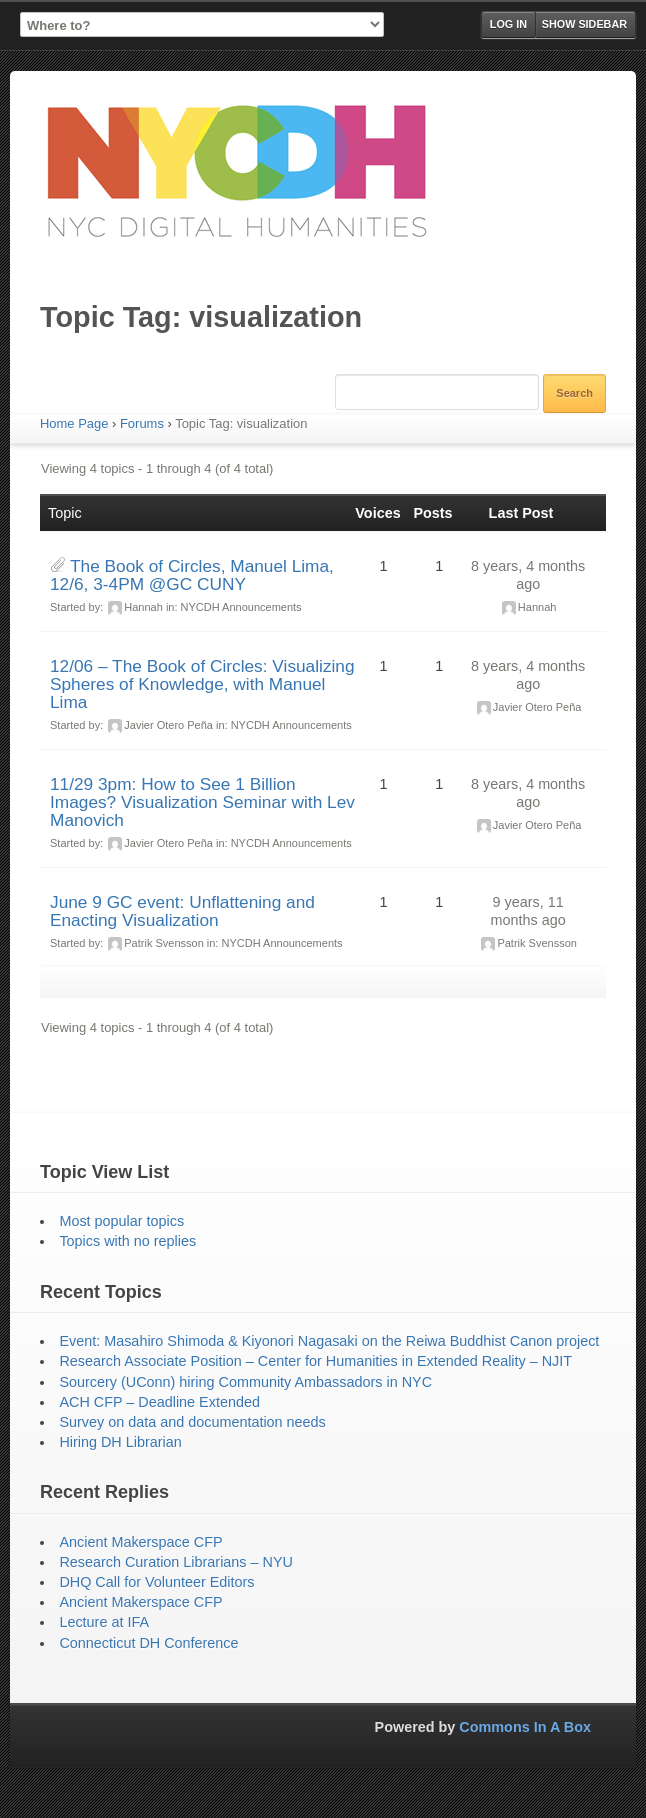  I want to click on Log in, so click(508, 24).